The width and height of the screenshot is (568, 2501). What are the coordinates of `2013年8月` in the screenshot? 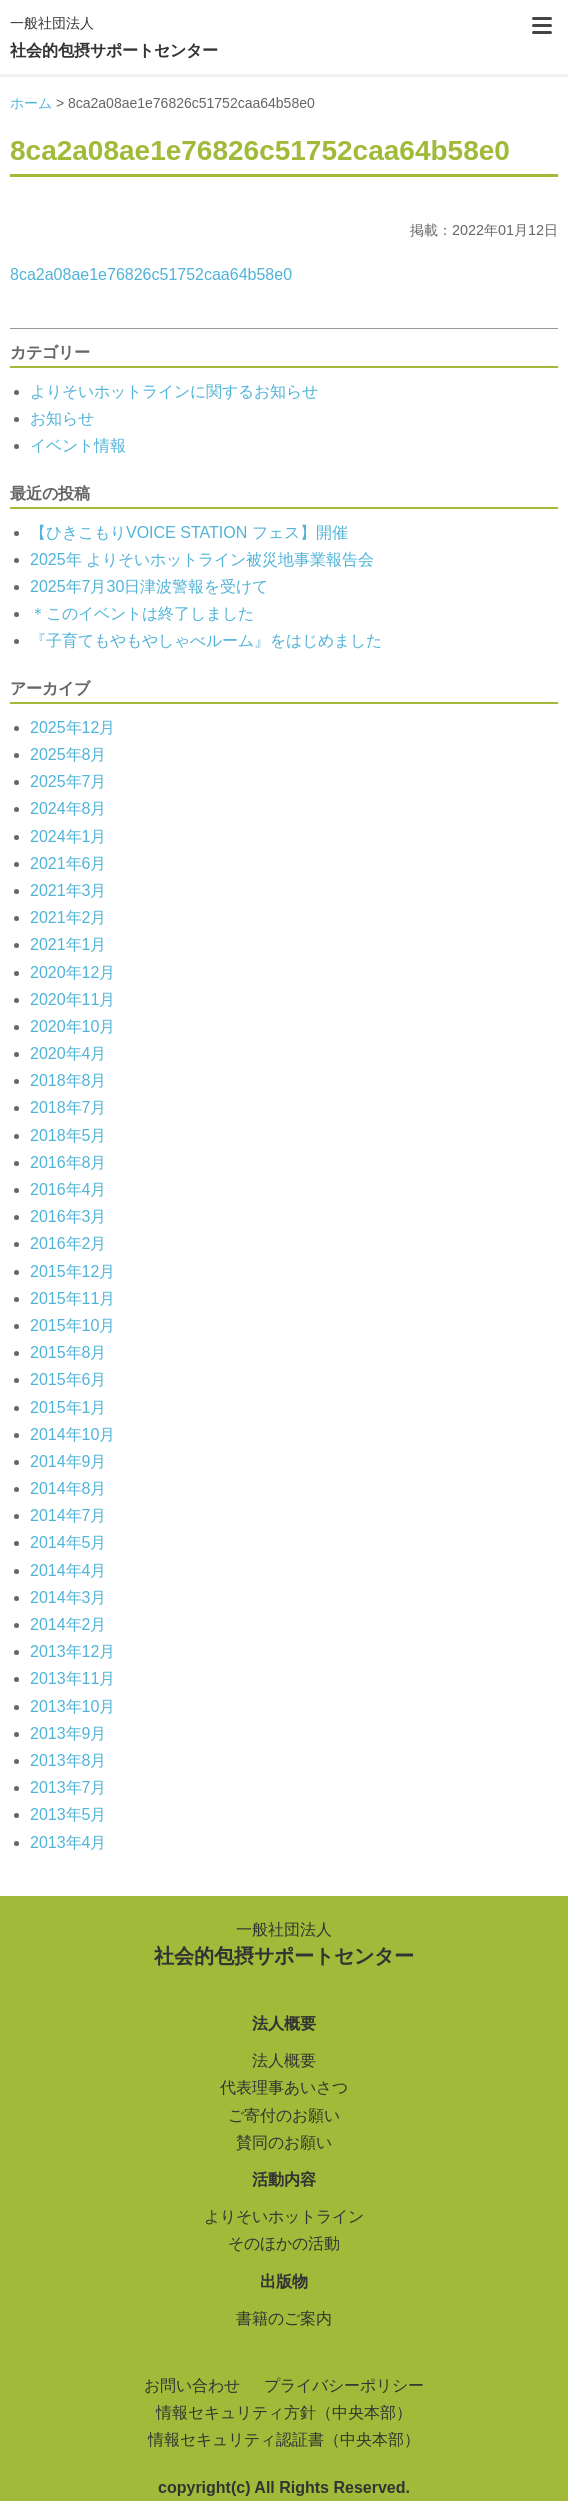 It's located at (68, 1760).